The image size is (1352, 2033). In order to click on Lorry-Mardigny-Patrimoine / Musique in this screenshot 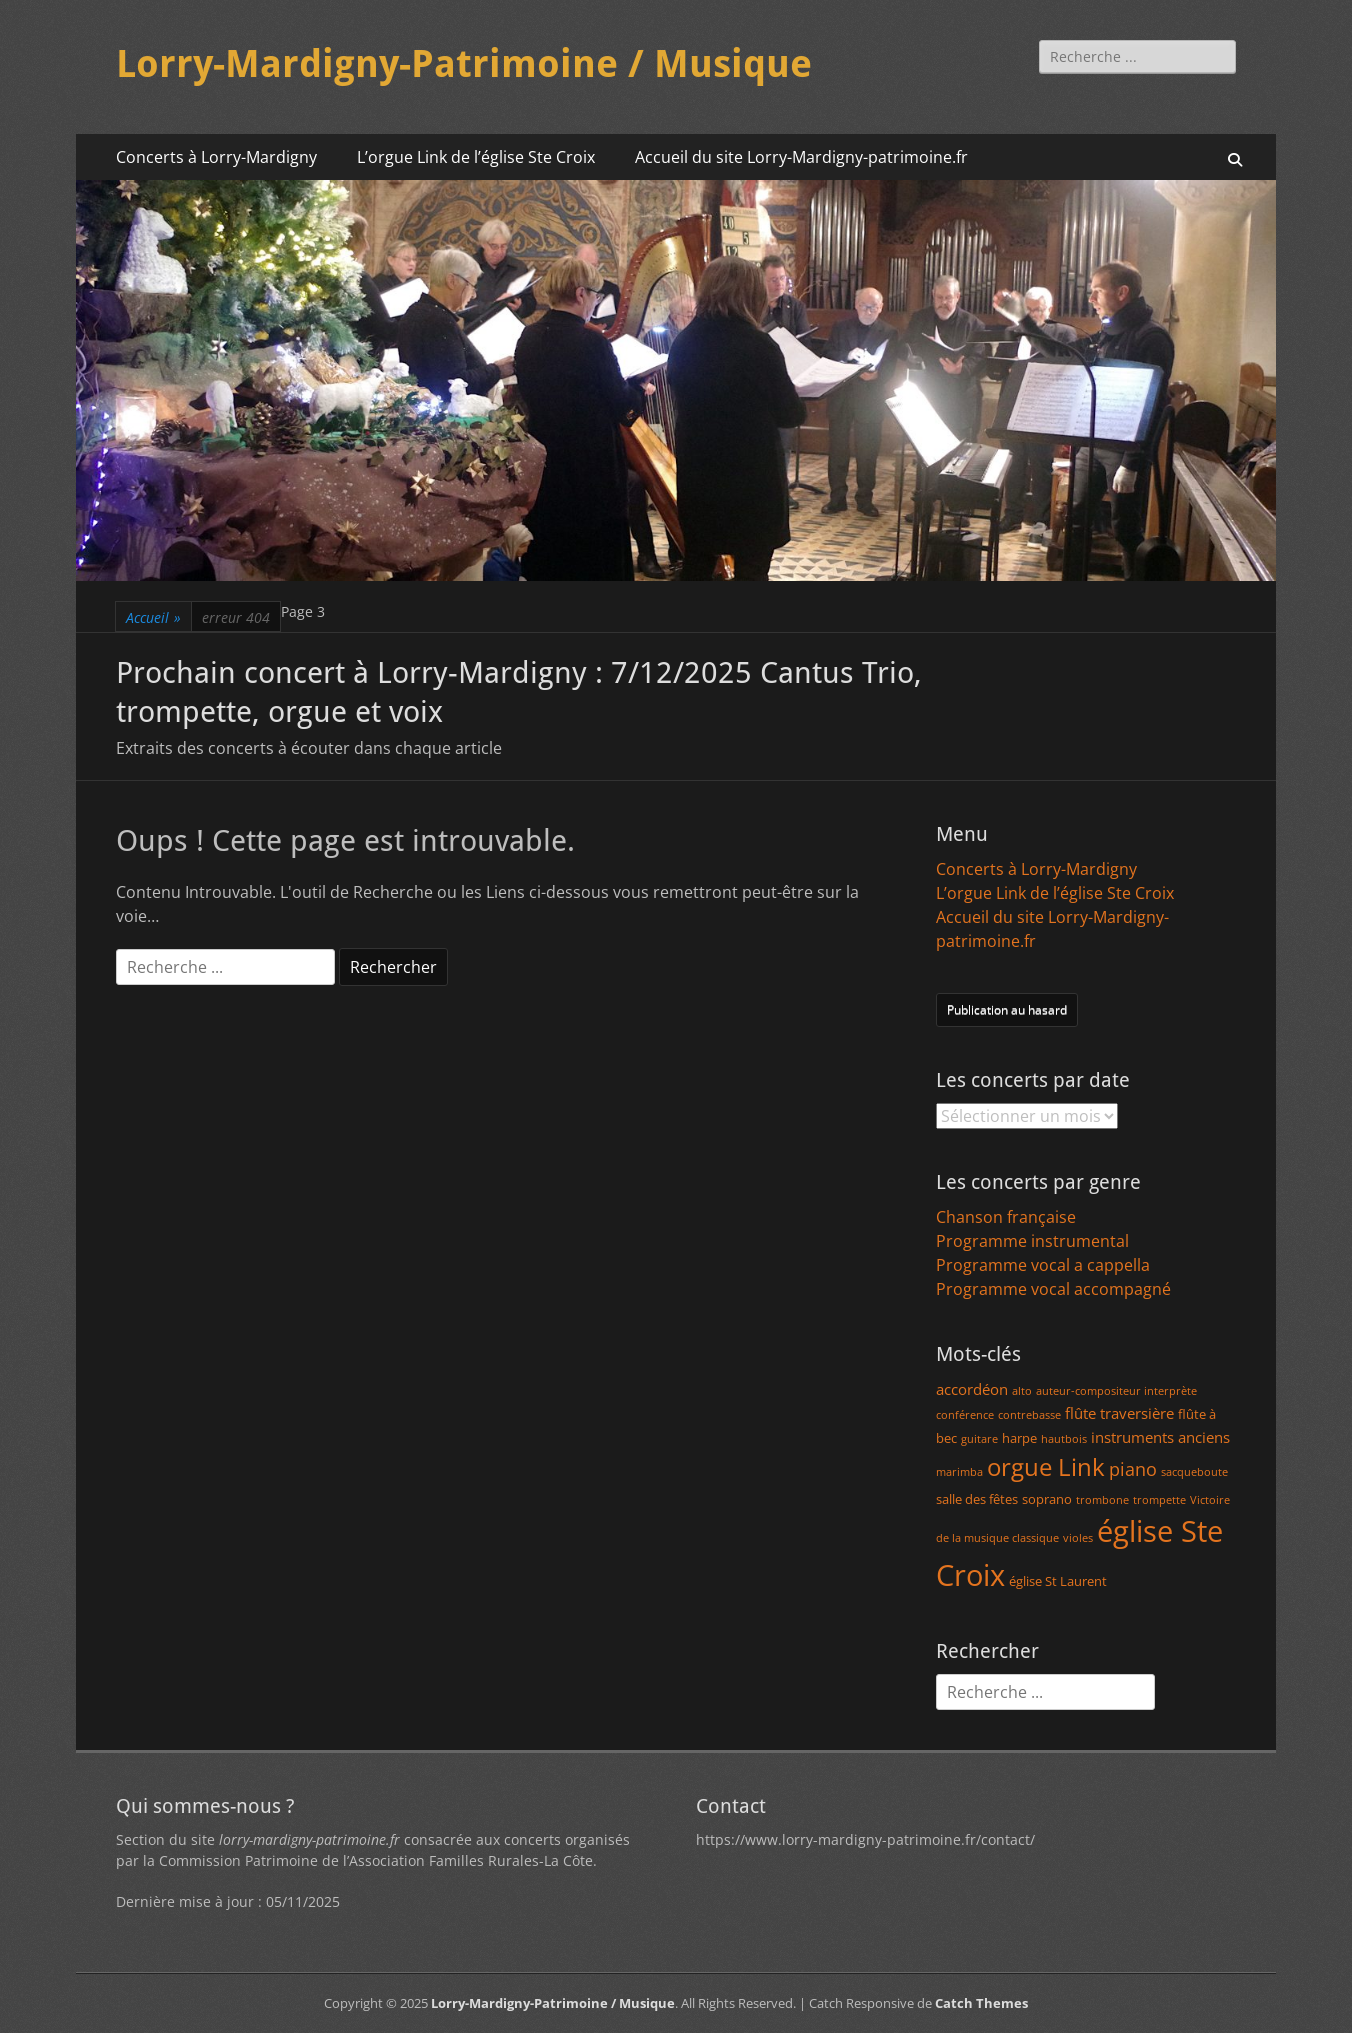, I will do `click(464, 64)`.